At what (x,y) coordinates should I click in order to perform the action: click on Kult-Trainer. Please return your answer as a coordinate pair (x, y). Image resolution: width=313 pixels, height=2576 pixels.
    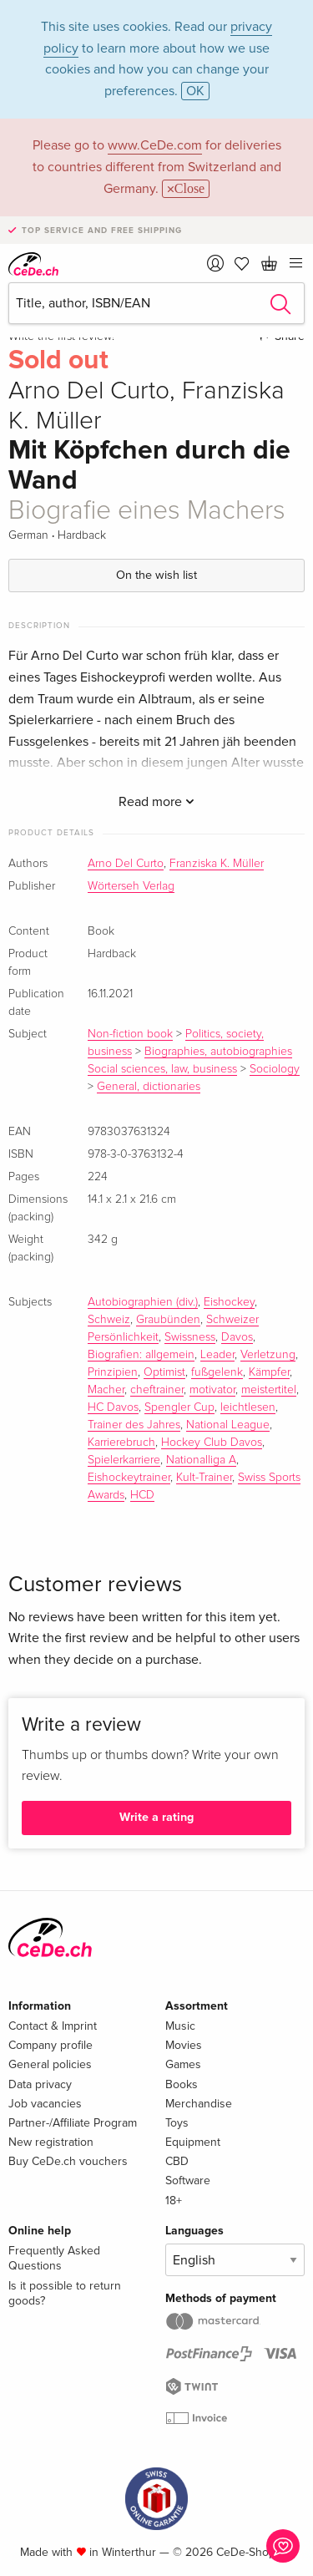
    Looking at the image, I should click on (204, 1477).